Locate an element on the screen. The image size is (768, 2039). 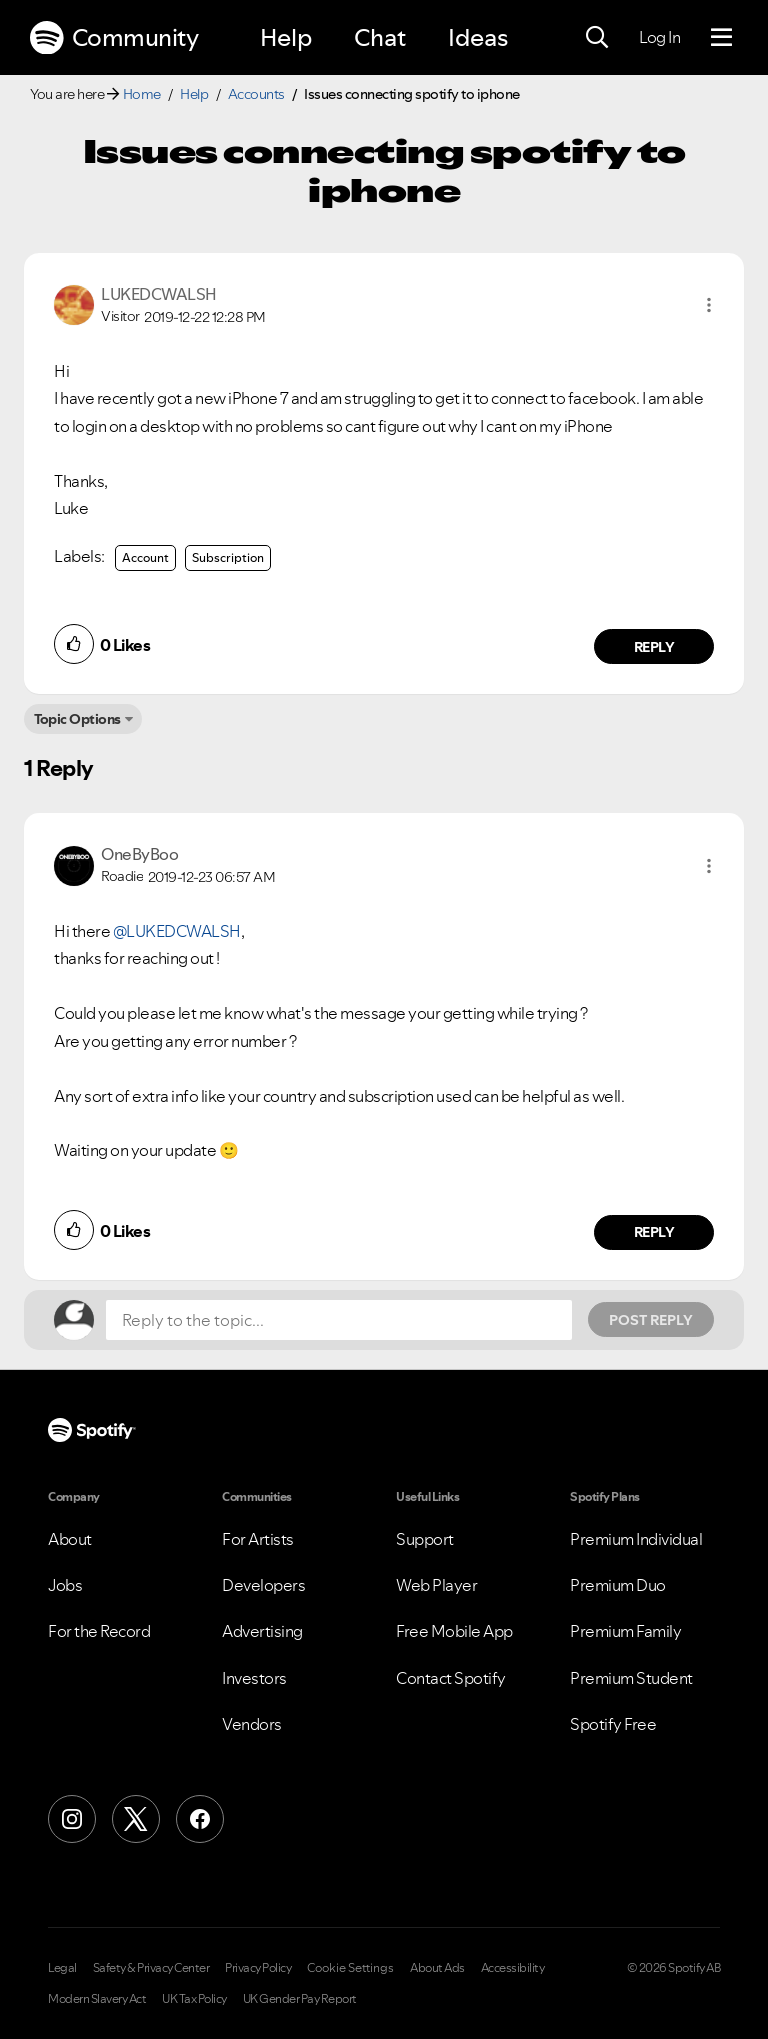
Community is located at coordinates (114, 38).